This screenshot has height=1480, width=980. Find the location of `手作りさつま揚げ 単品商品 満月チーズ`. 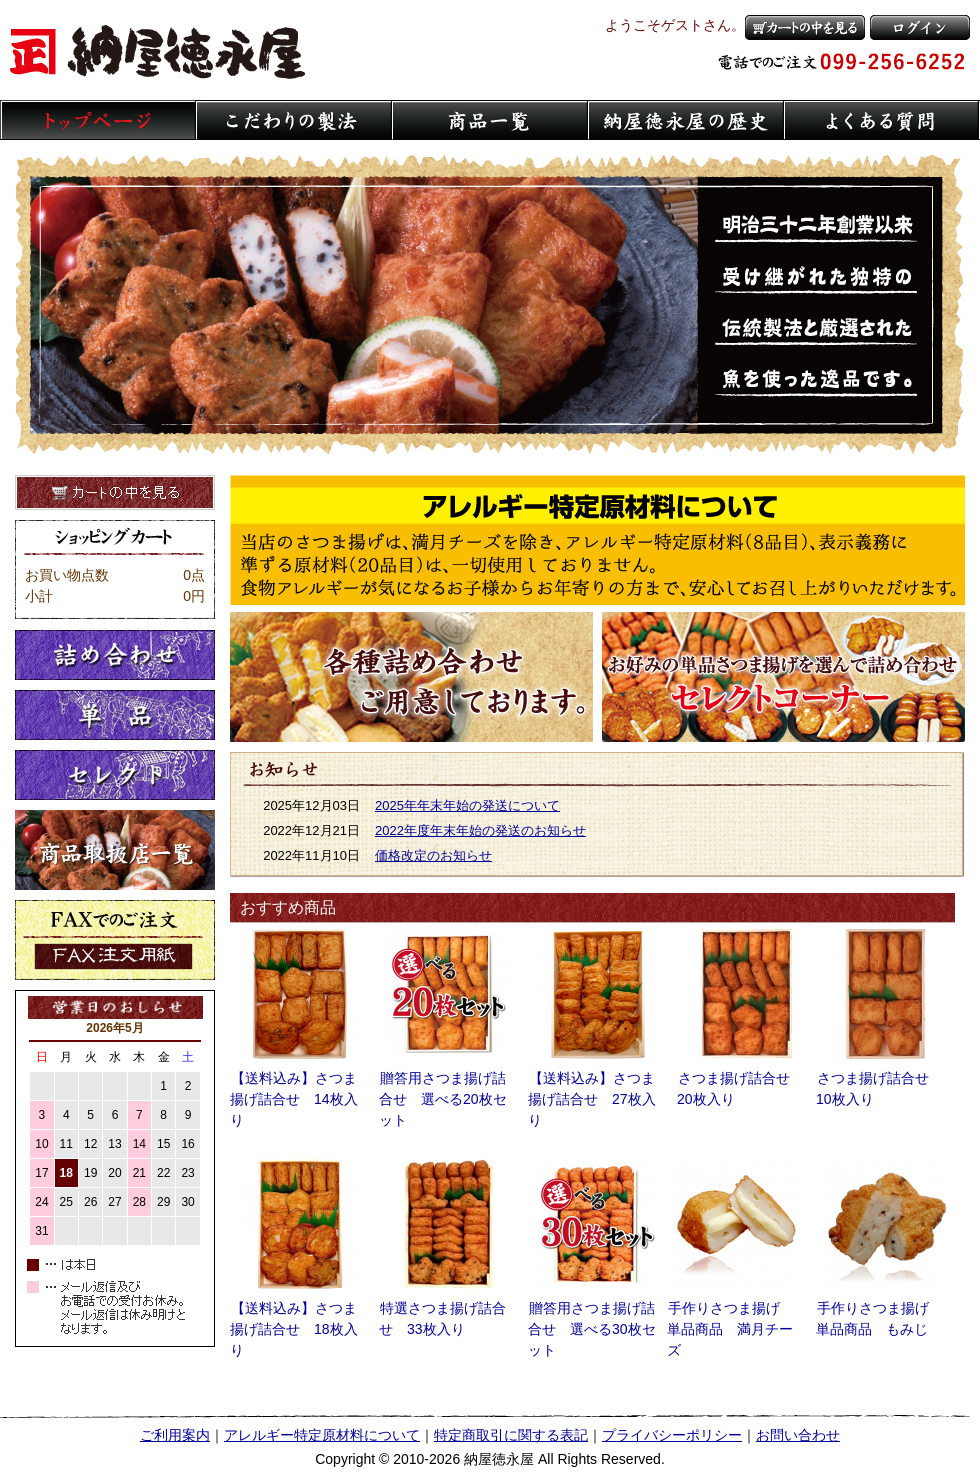

手作りさつま揚げ 単品商品 満月チーズ is located at coordinates (730, 1329).